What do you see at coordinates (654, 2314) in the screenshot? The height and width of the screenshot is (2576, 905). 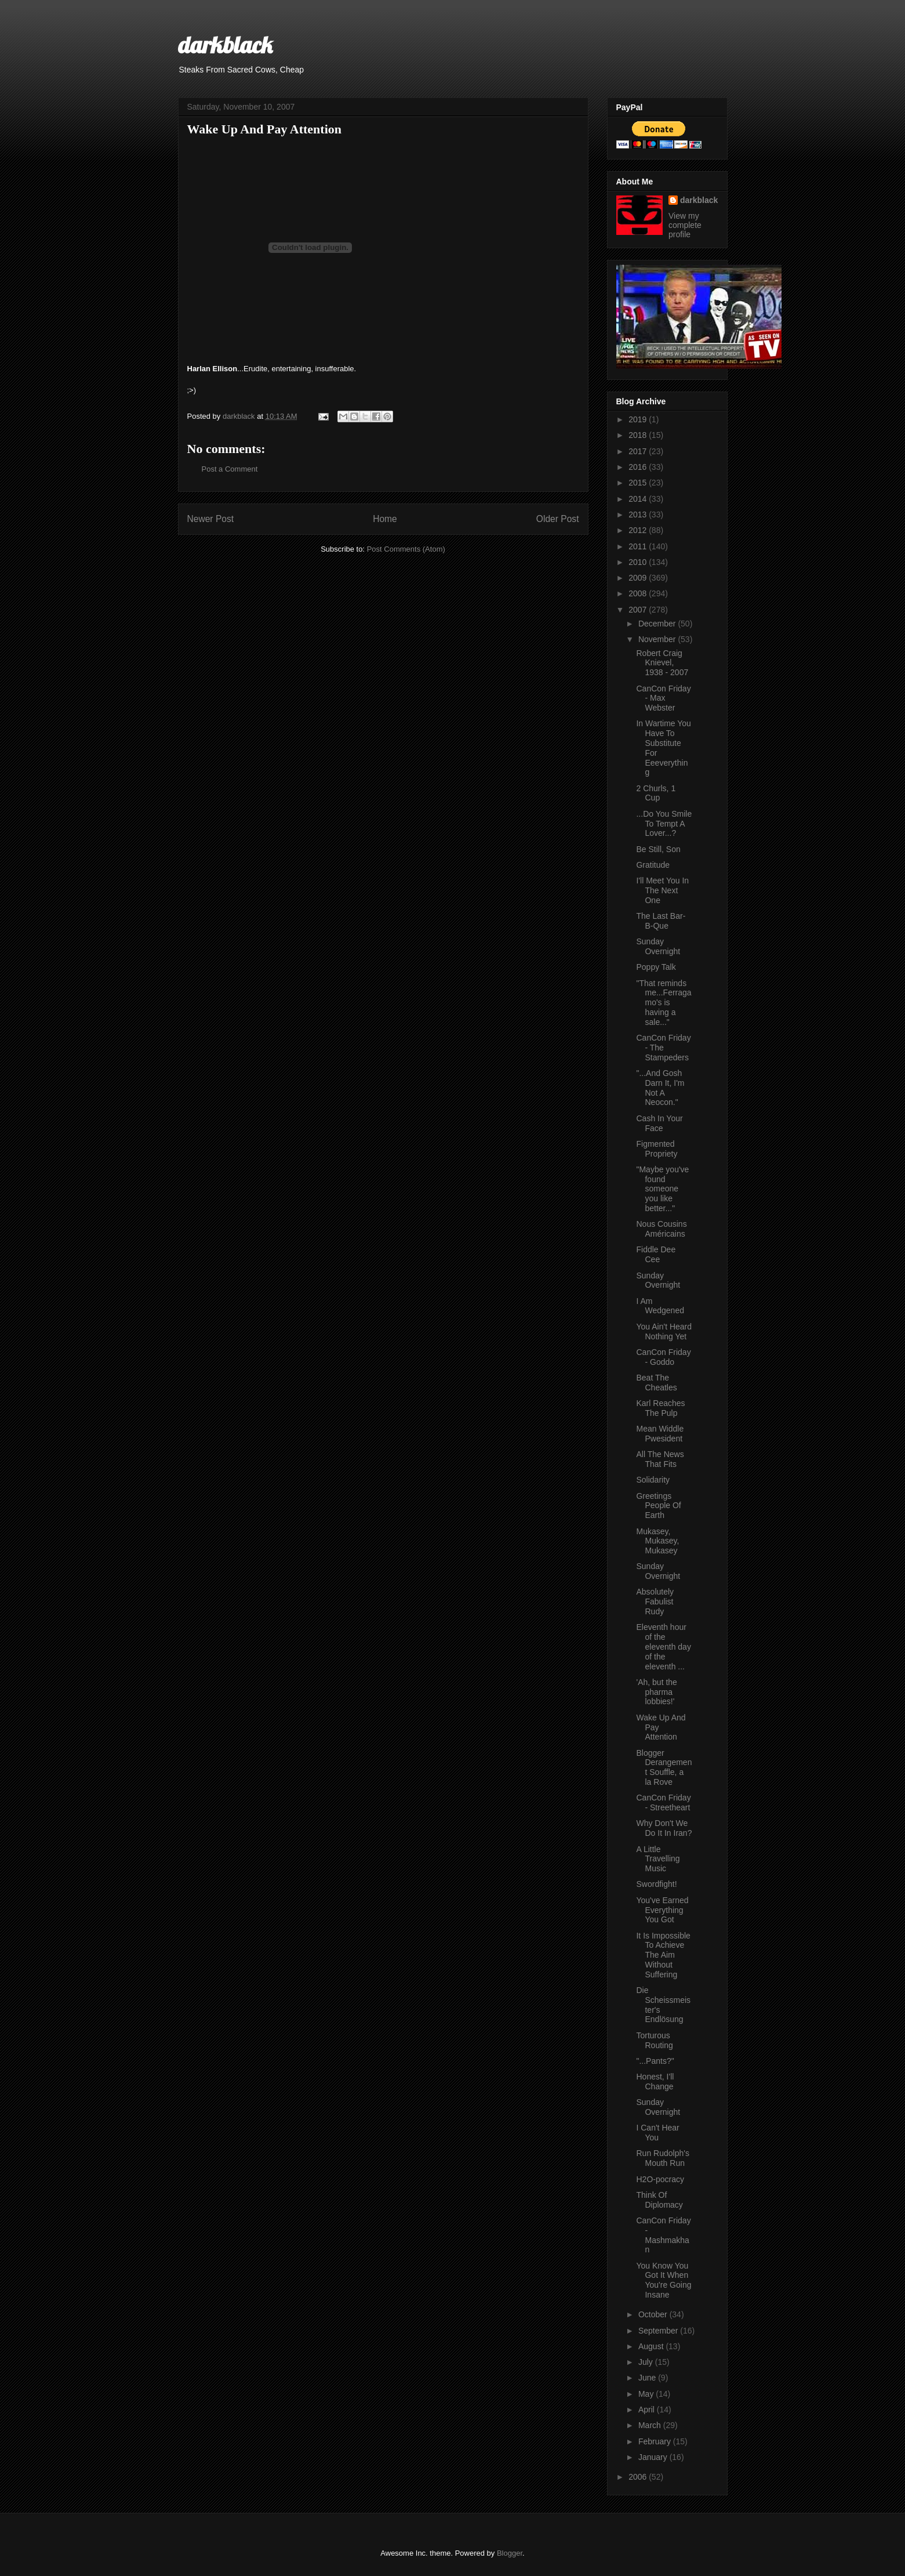 I see `October` at bounding box center [654, 2314].